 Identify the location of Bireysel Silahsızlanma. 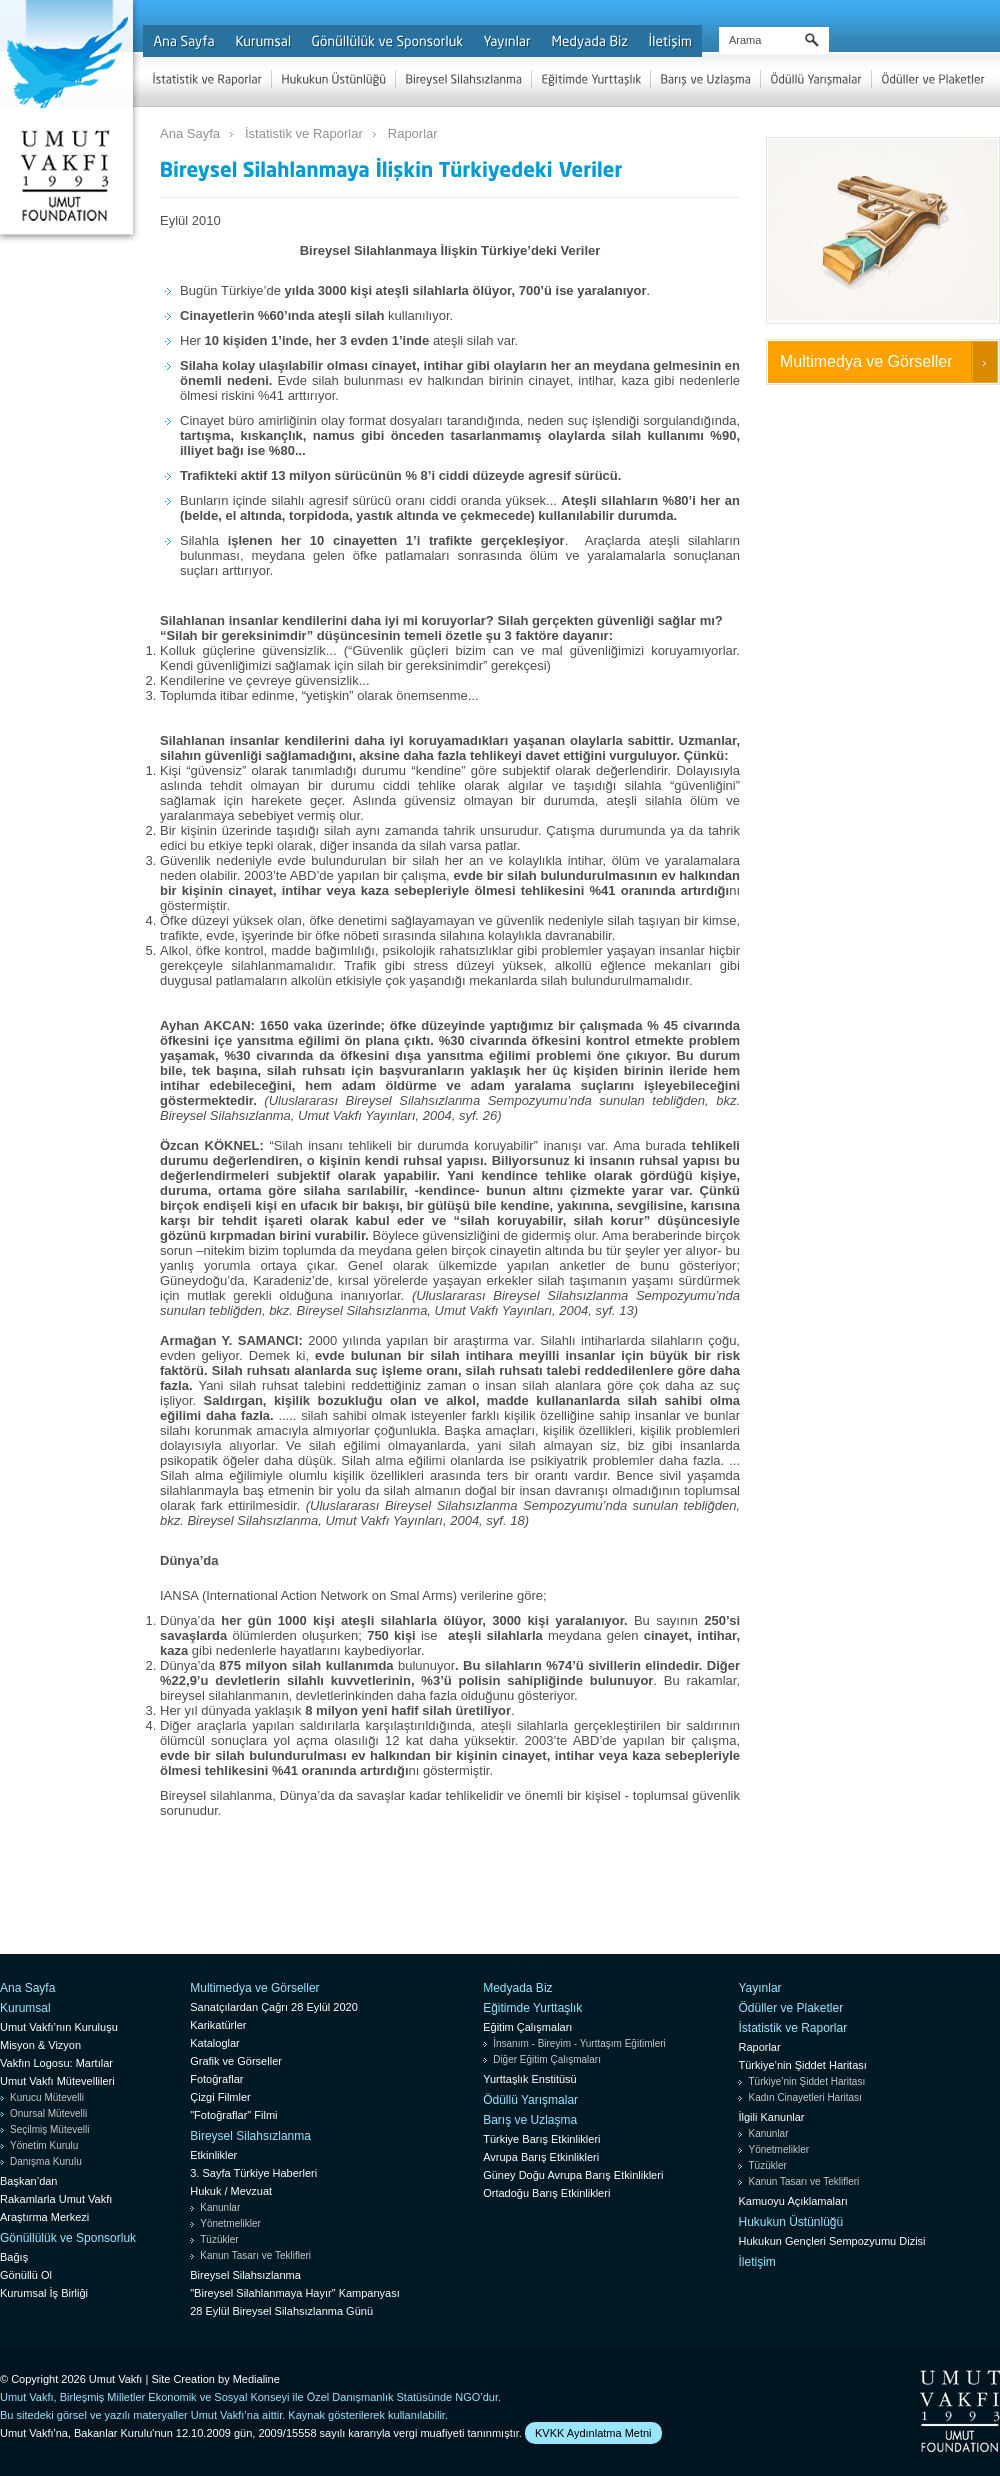
(250, 2136).